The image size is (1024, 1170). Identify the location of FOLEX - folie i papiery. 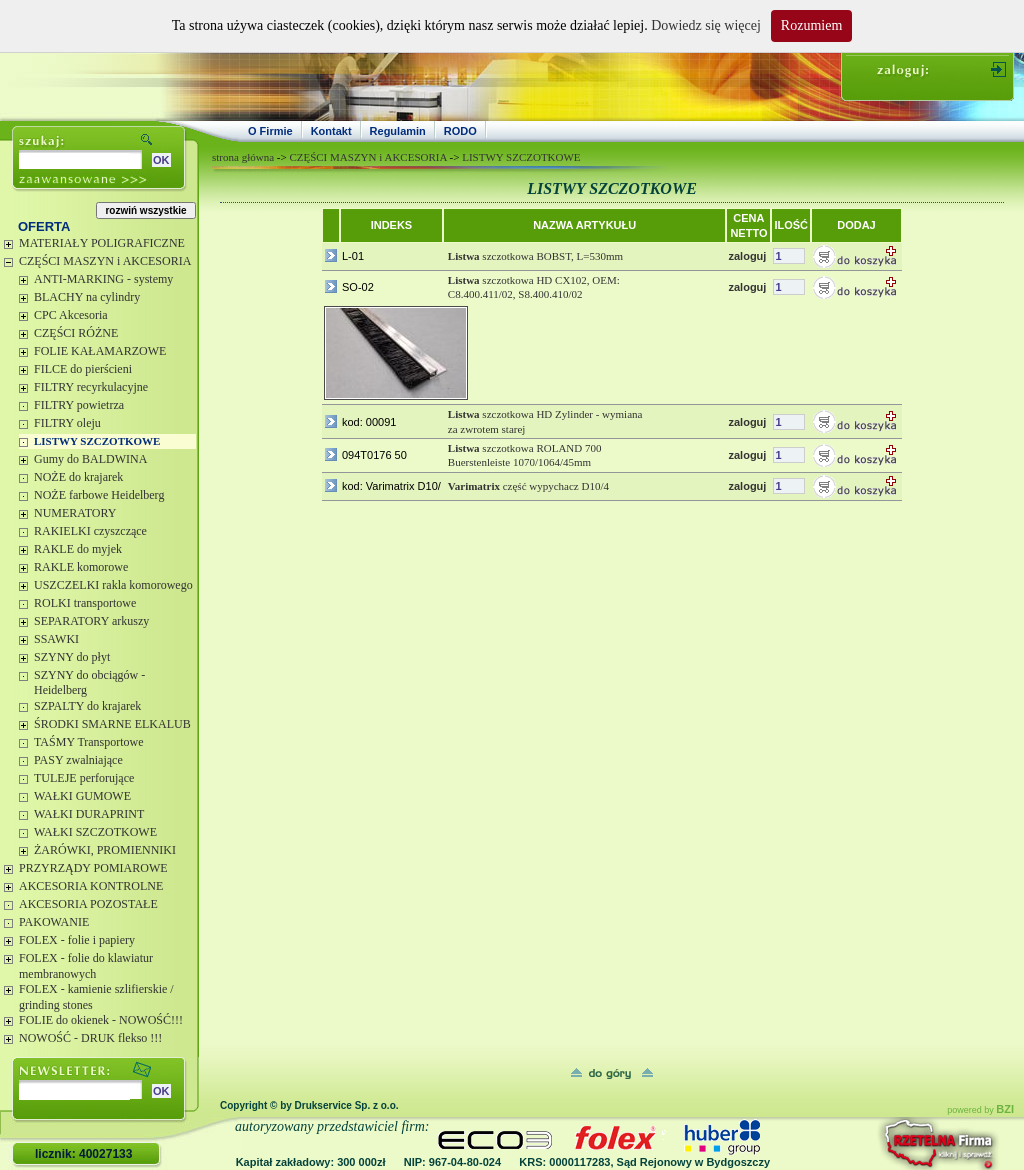
(77, 940).